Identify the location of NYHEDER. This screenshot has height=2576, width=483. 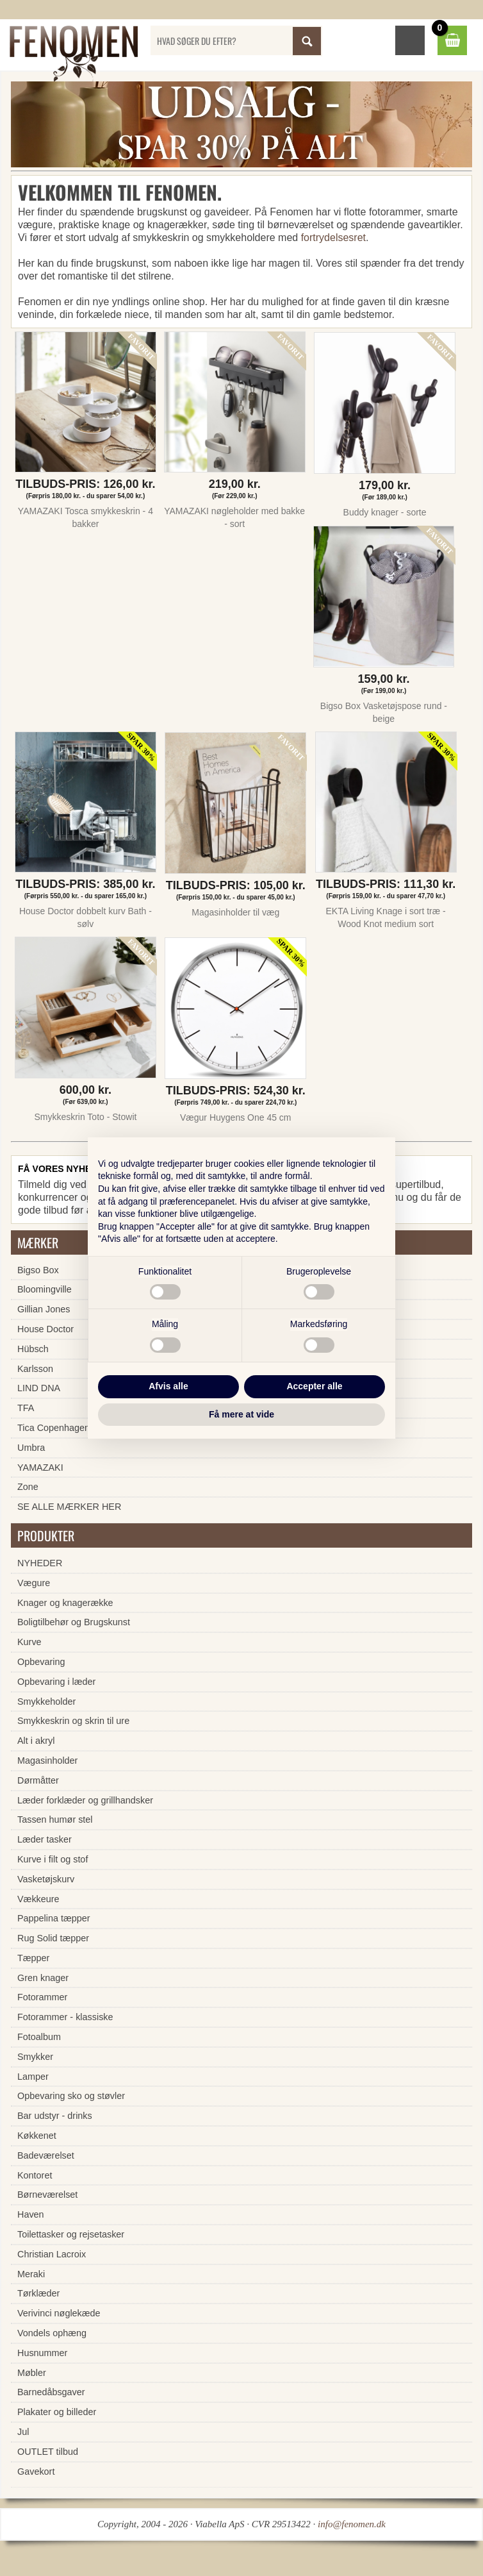
(39, 1563).